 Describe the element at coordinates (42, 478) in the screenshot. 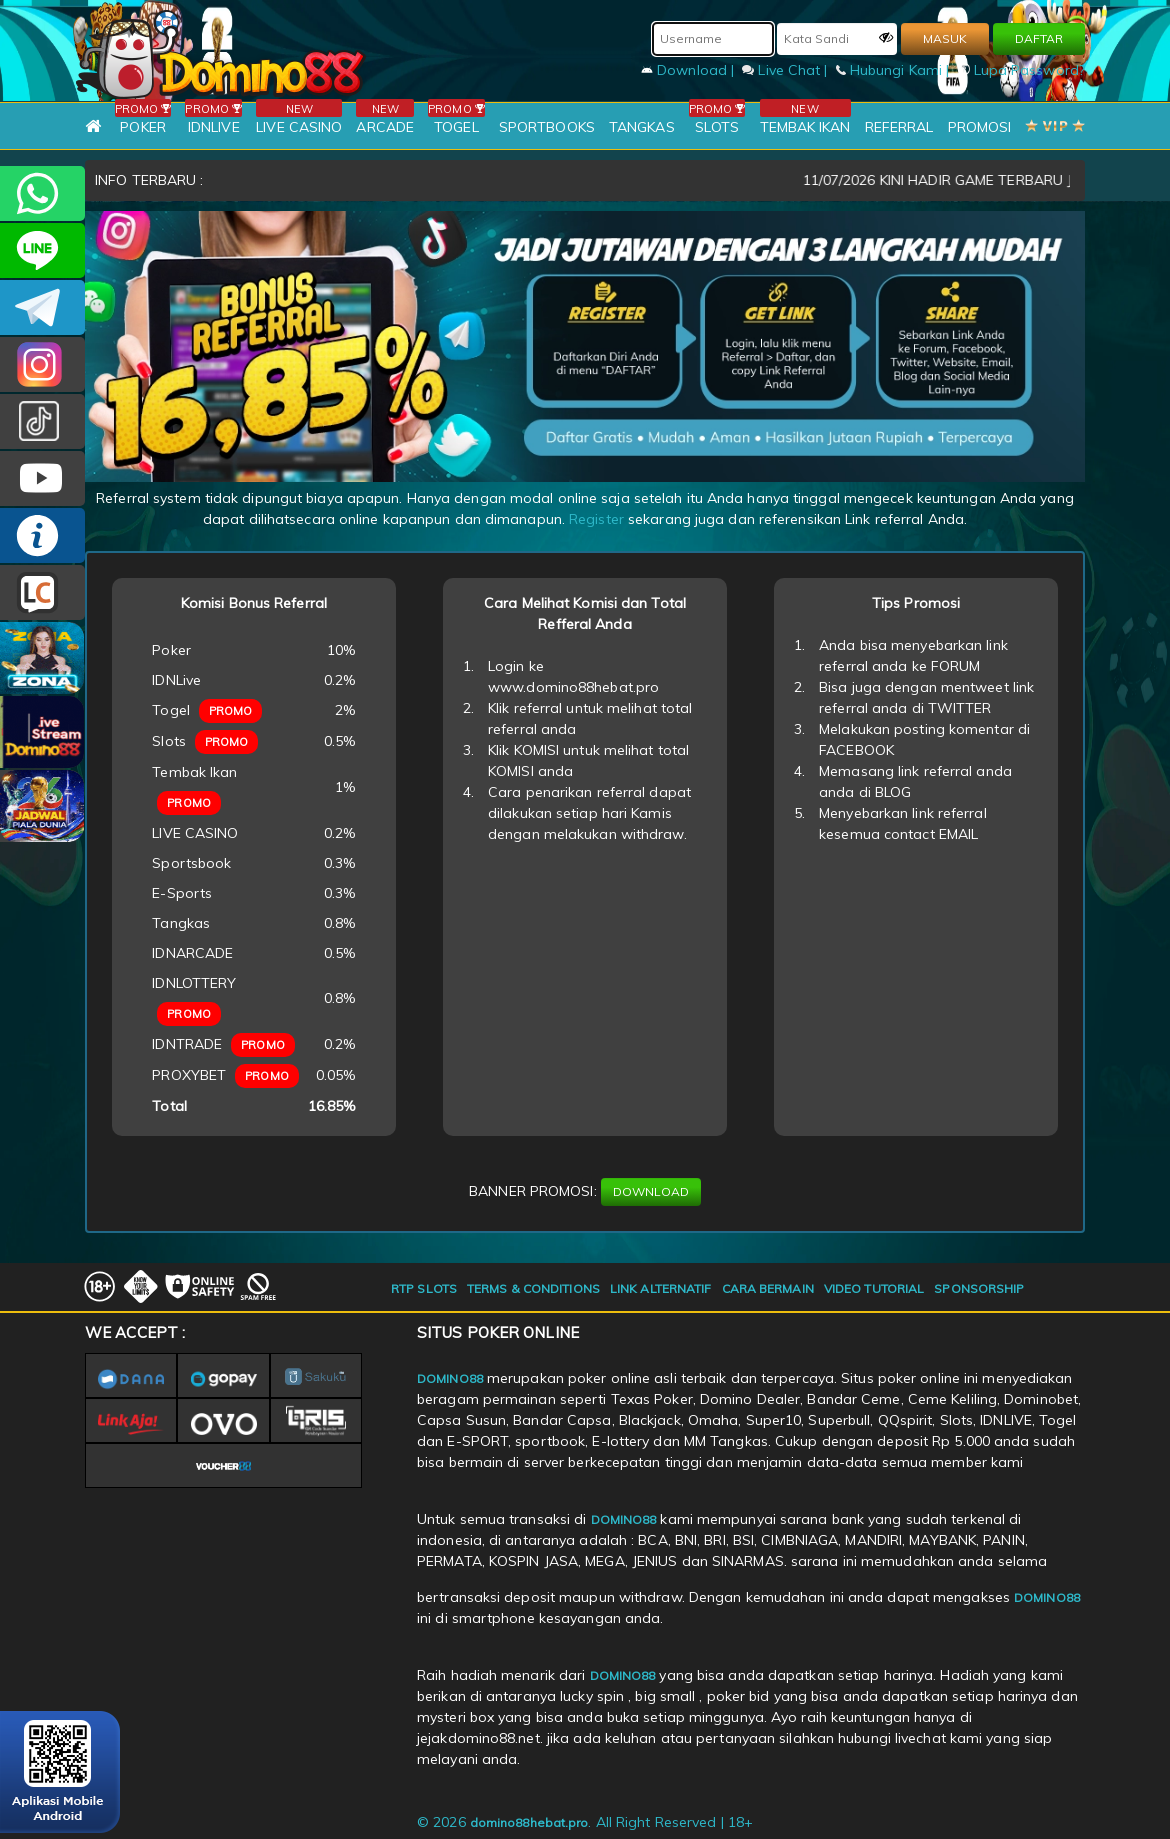

I see `DOMINO88.OFFICIAL` at that location.